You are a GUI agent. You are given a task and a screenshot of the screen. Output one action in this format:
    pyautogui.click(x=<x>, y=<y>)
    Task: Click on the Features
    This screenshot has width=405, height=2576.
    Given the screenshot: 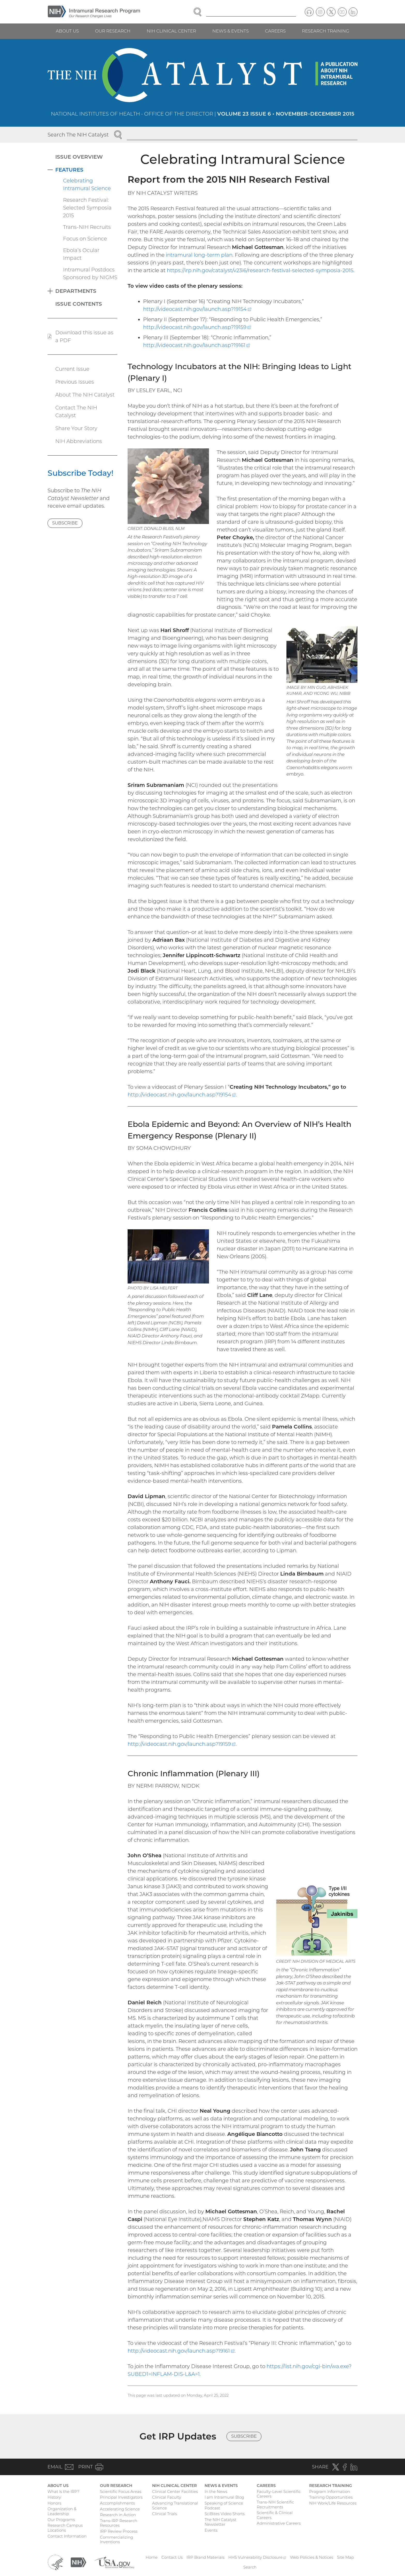 What is the action you would take?
    pyautogui.click(x=69, y=170)
    